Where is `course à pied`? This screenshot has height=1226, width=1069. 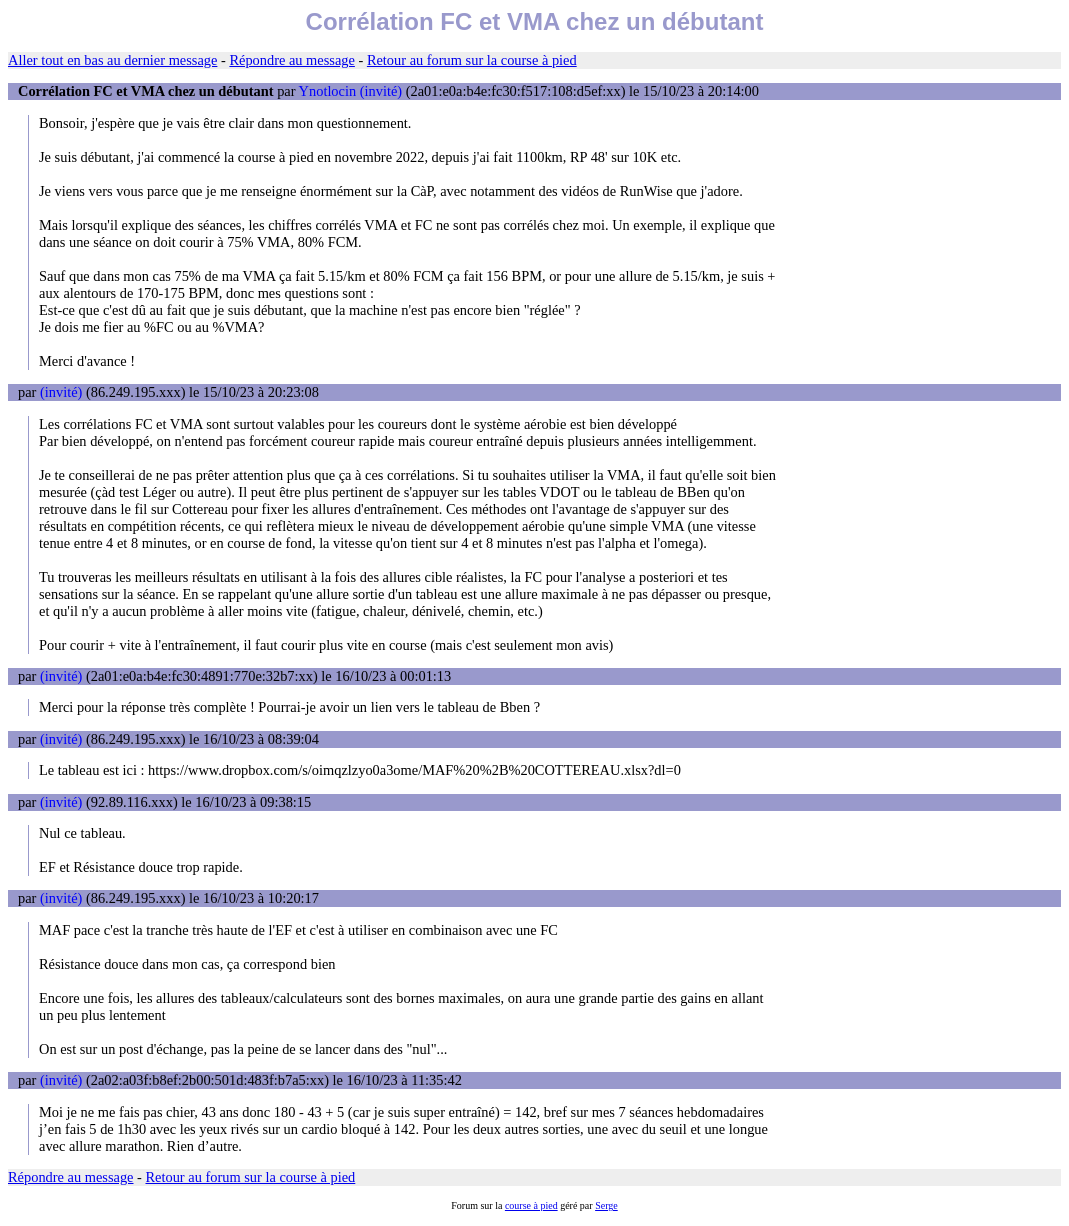
course à pied is located at coordinates (531, 1205).